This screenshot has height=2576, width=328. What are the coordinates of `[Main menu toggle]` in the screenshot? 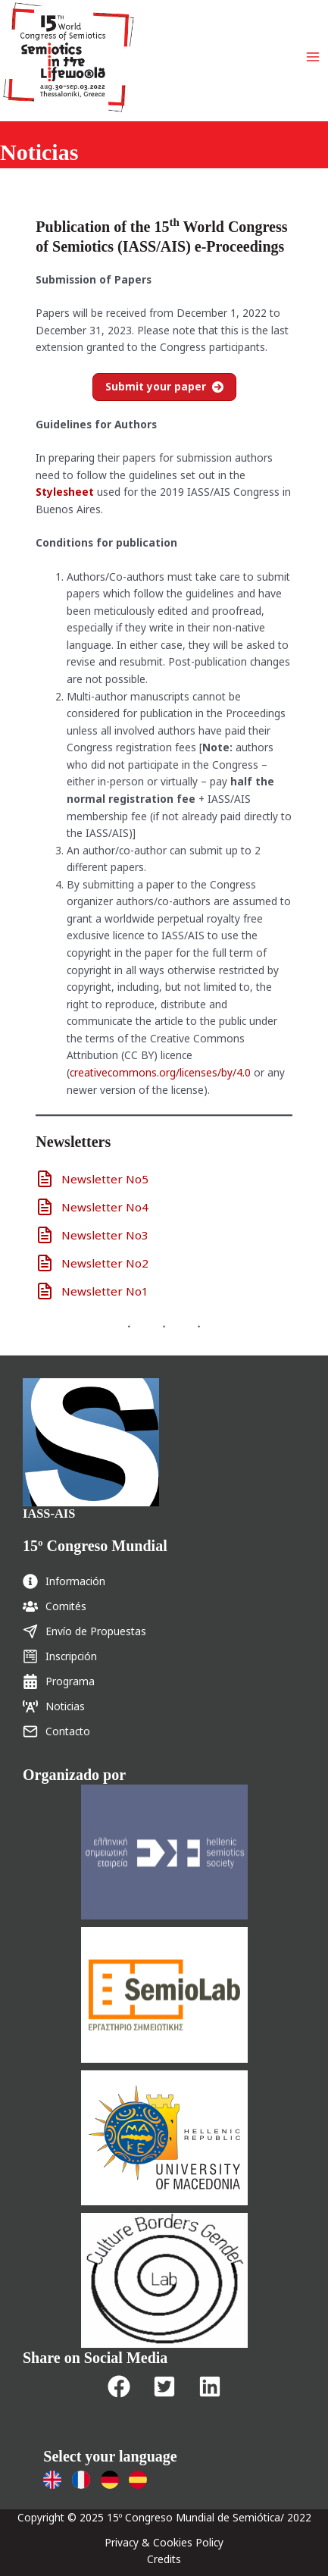 It's located at (313, 57).